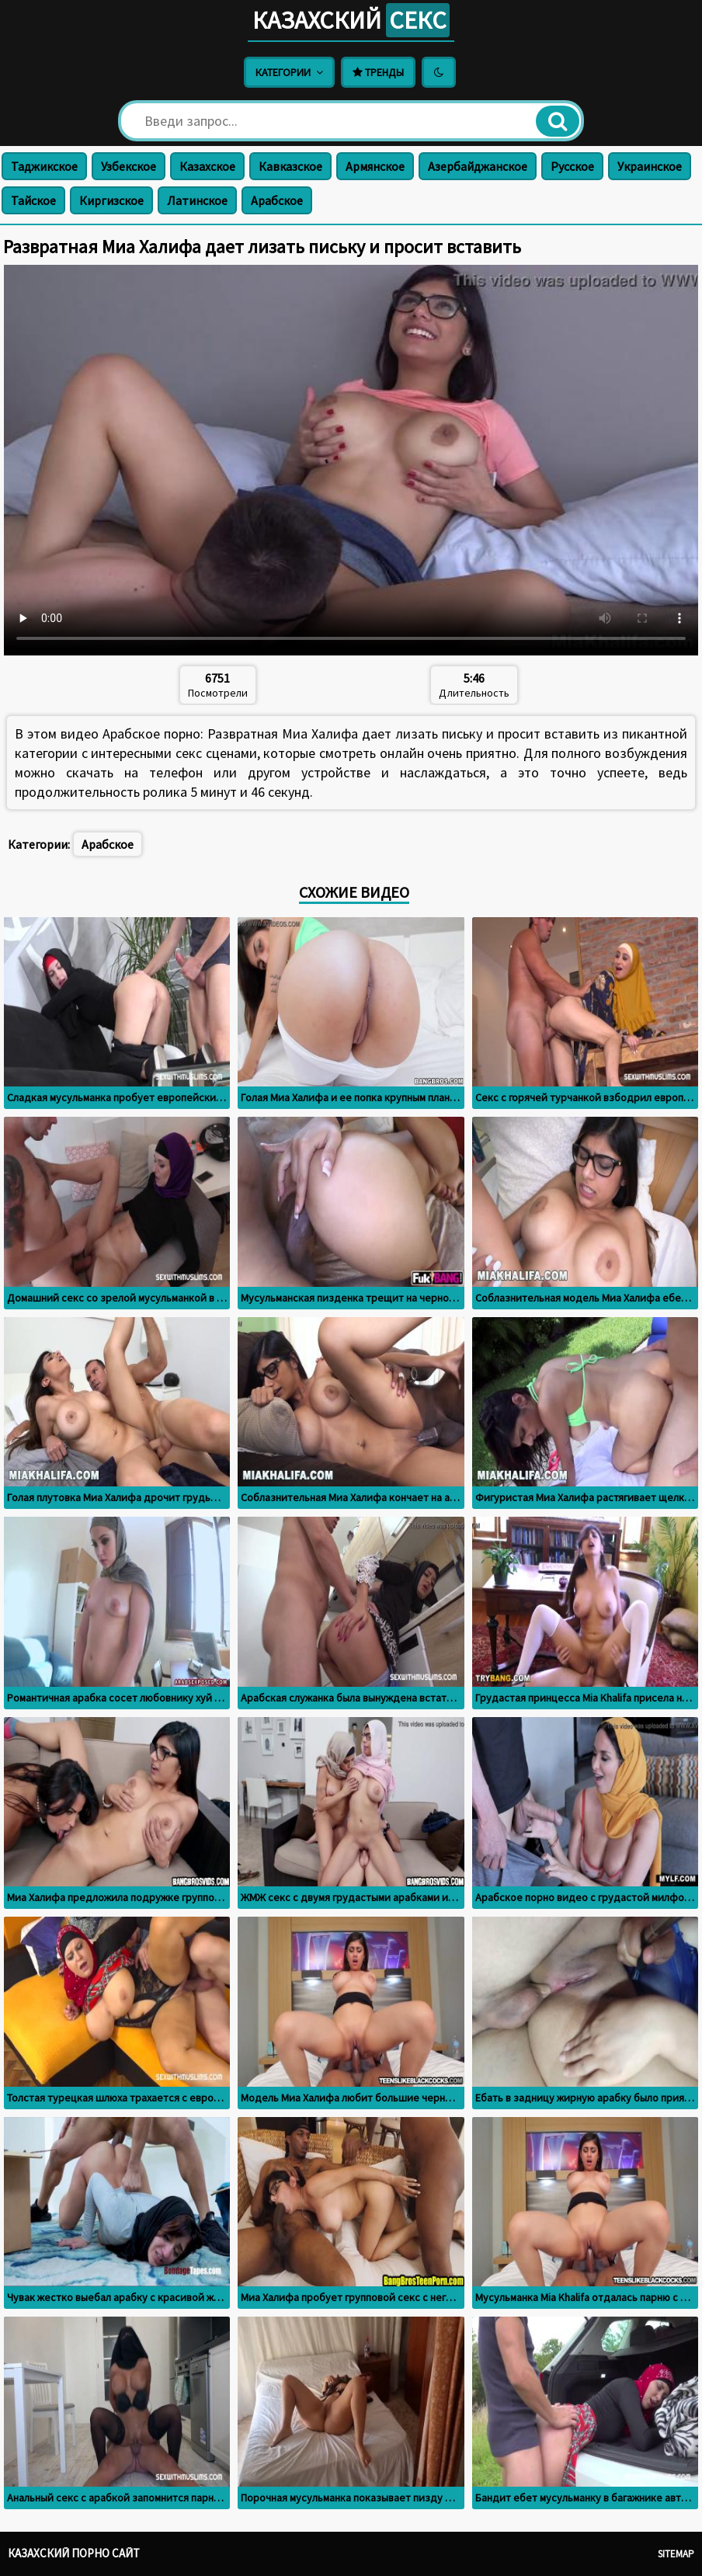 The image size is (702, 2576). I want to click on Украинское, so click(649, 166).